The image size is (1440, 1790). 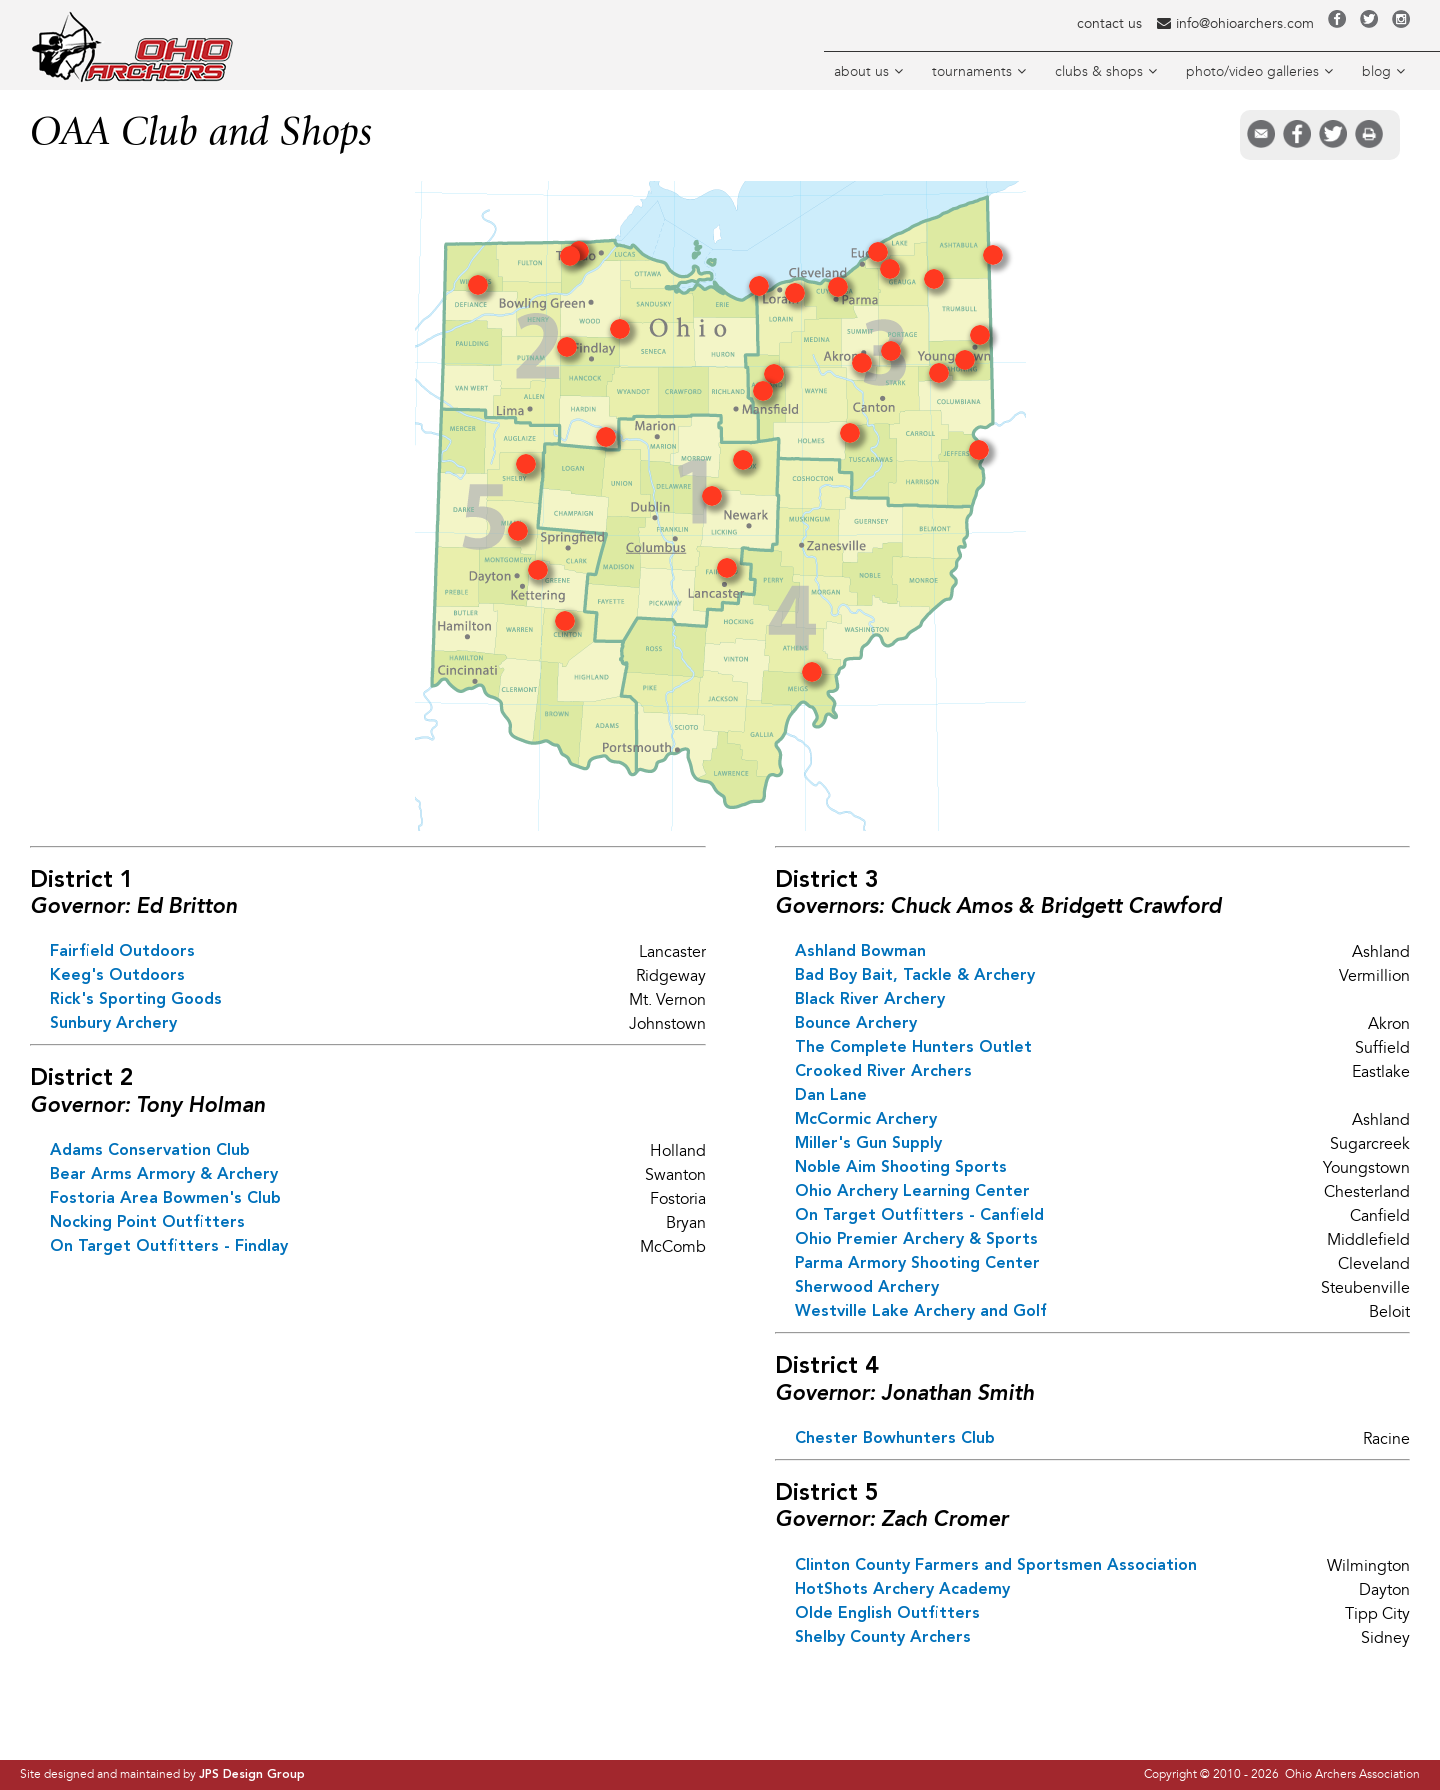 I want to click on JPS Design Group, so click(x=252, y=1775).